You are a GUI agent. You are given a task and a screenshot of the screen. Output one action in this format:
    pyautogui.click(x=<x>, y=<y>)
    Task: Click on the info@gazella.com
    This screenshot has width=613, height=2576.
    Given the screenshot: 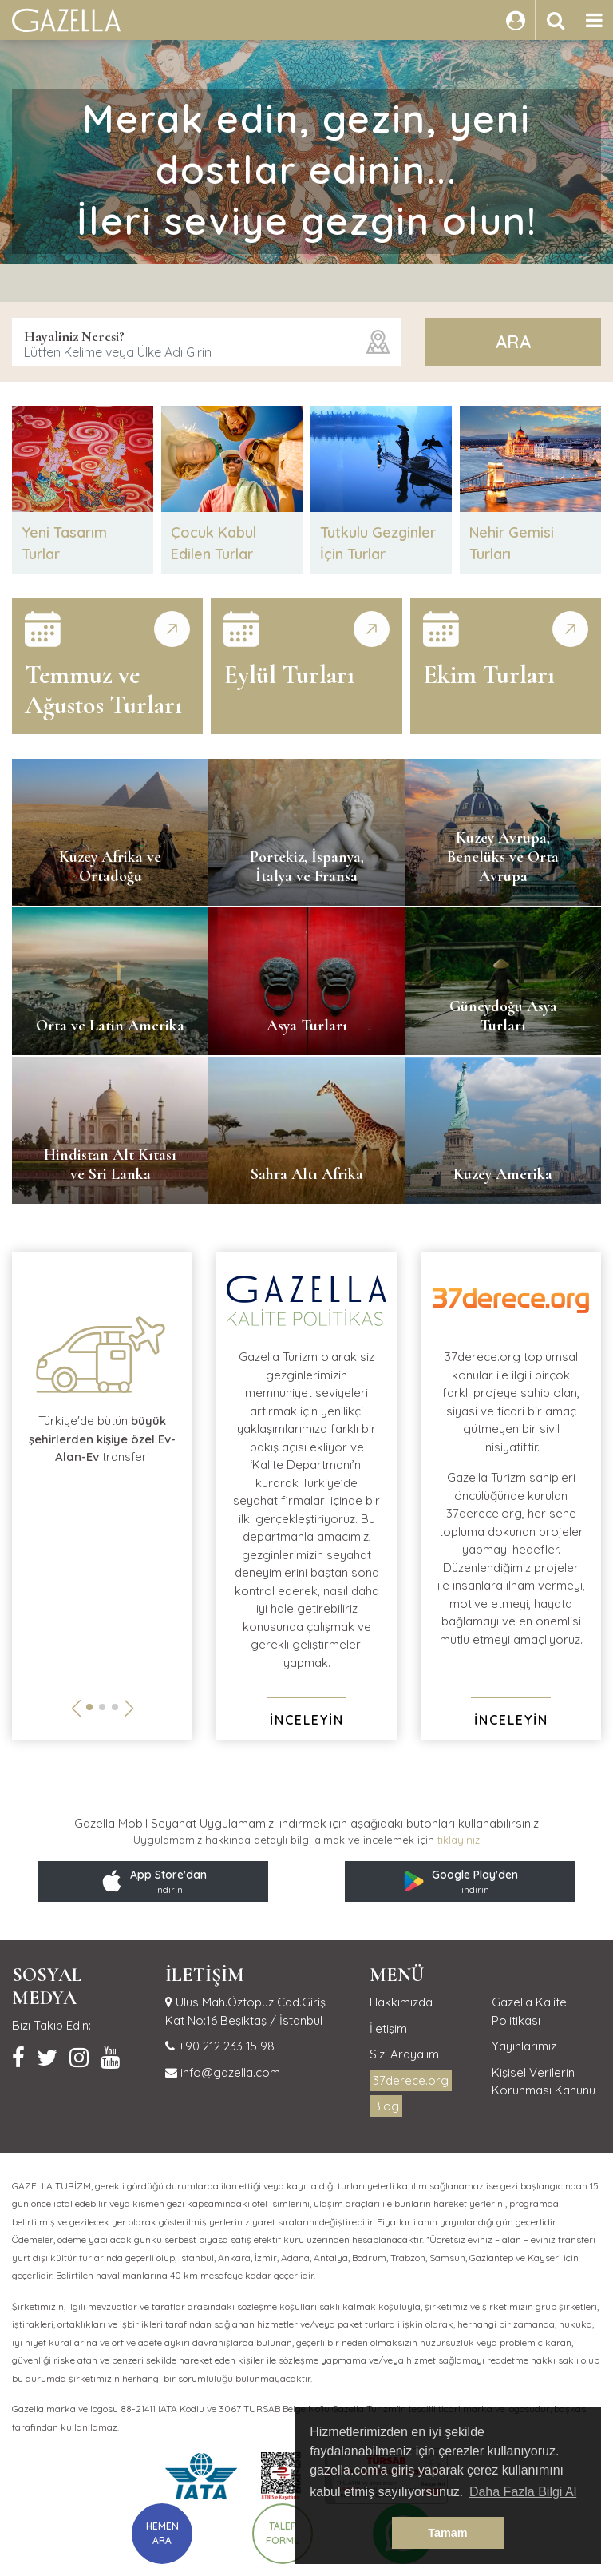 What is the action you would take?
    pyautogui.click(x=228, y=2072)
    